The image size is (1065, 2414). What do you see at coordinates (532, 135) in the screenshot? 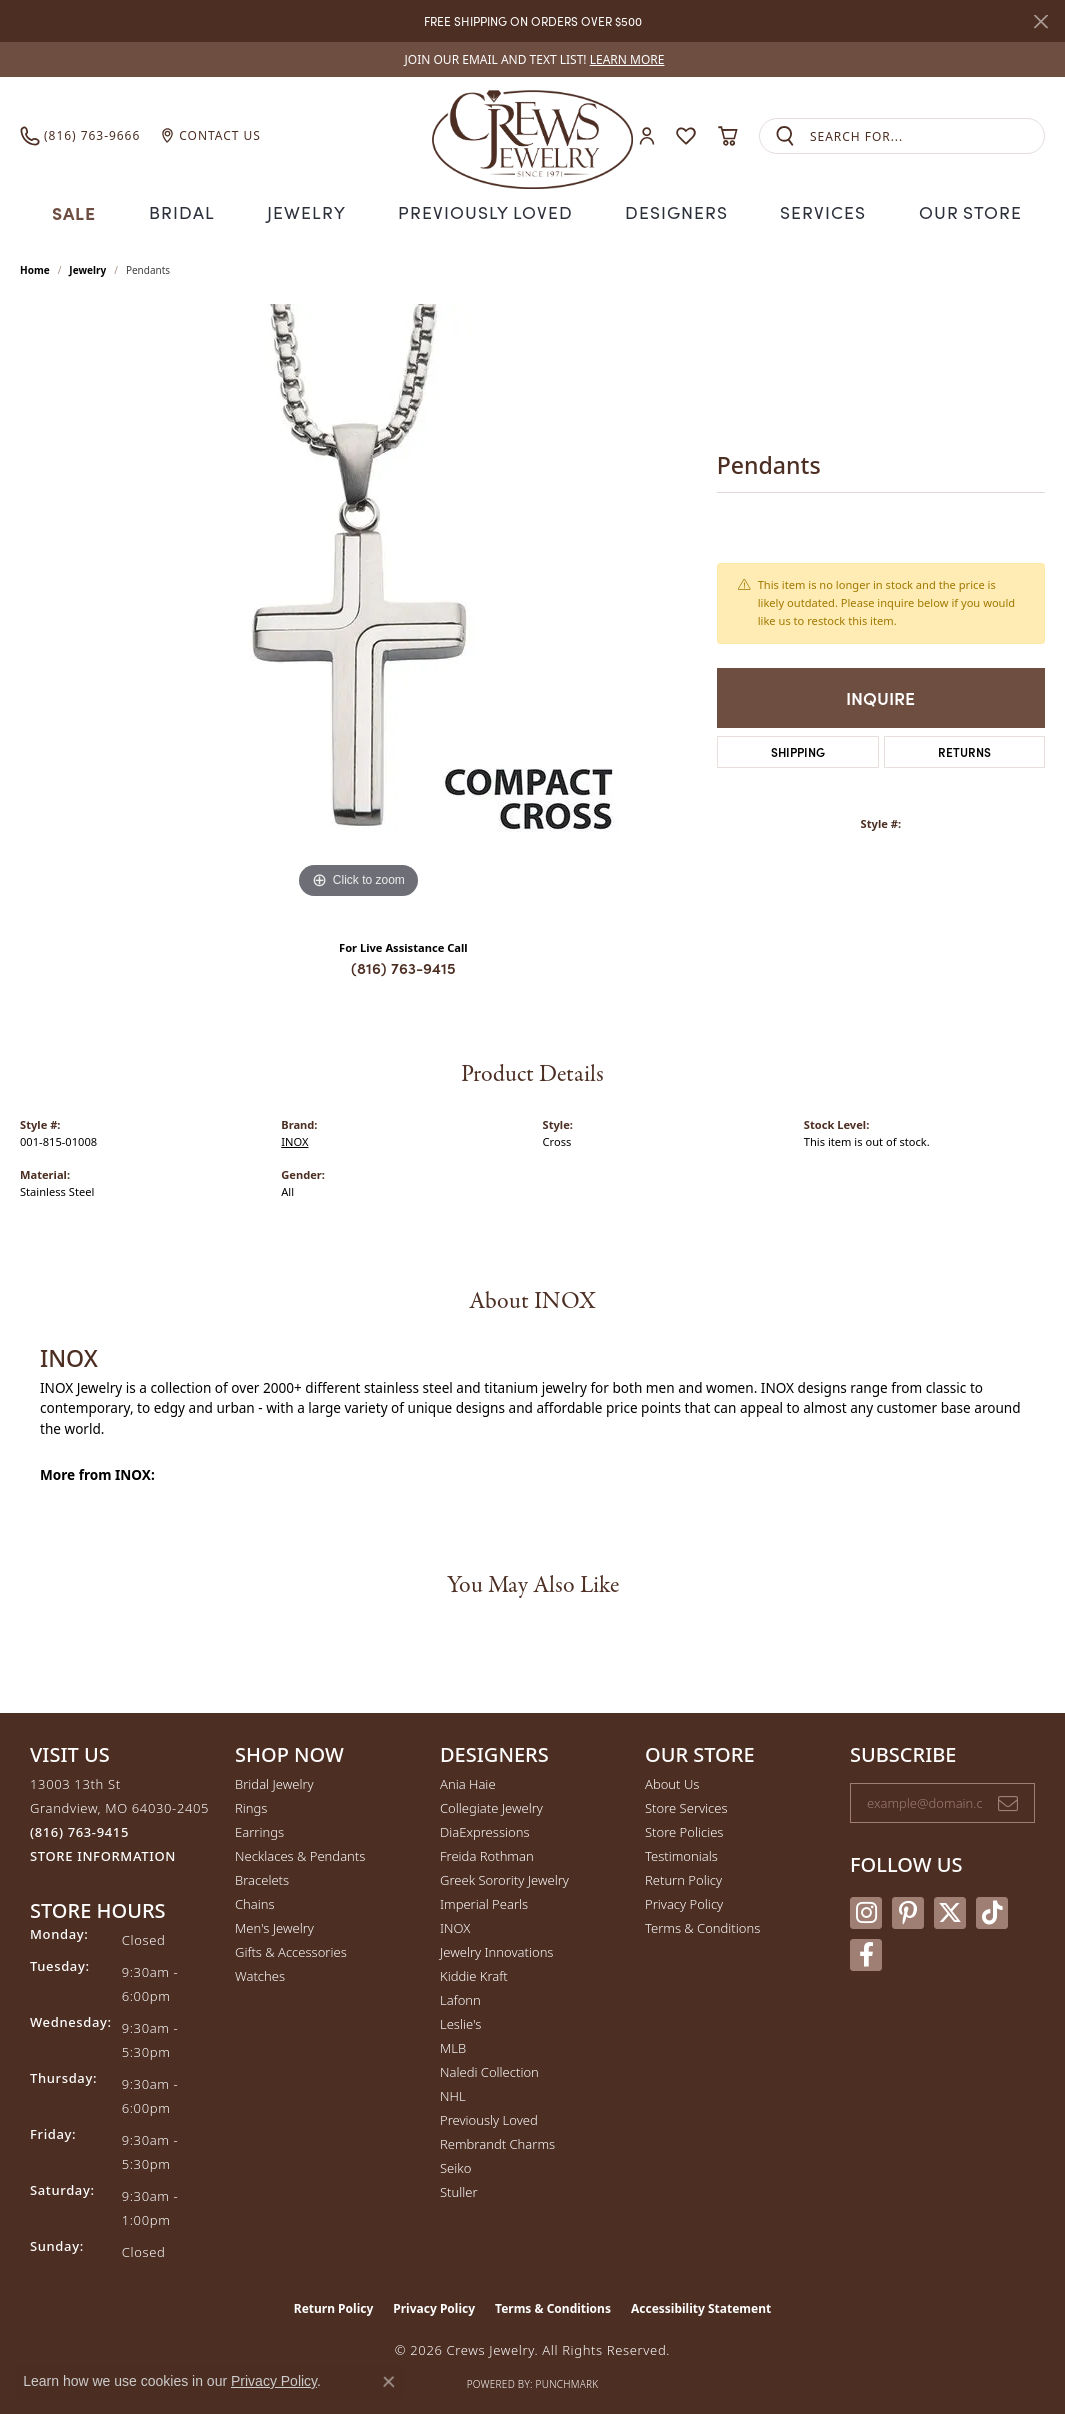
I see `[Crews Jewelry logo - Go to homepage]` at bounding box center [532, 135].